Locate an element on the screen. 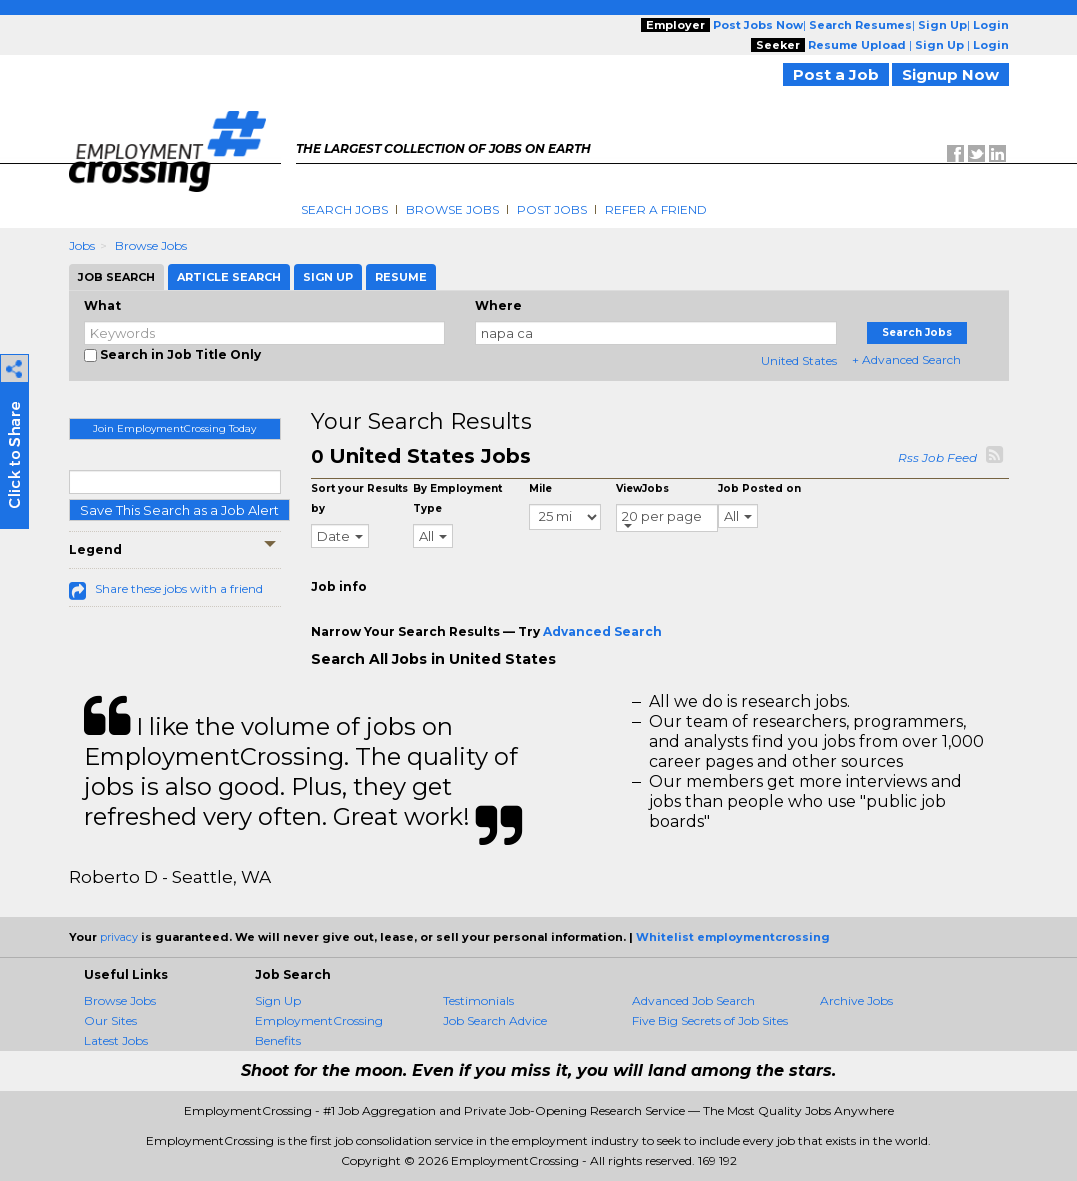 The height and width of the screenshot is (1181, 1077). Where is located at coordinates (498, 305).